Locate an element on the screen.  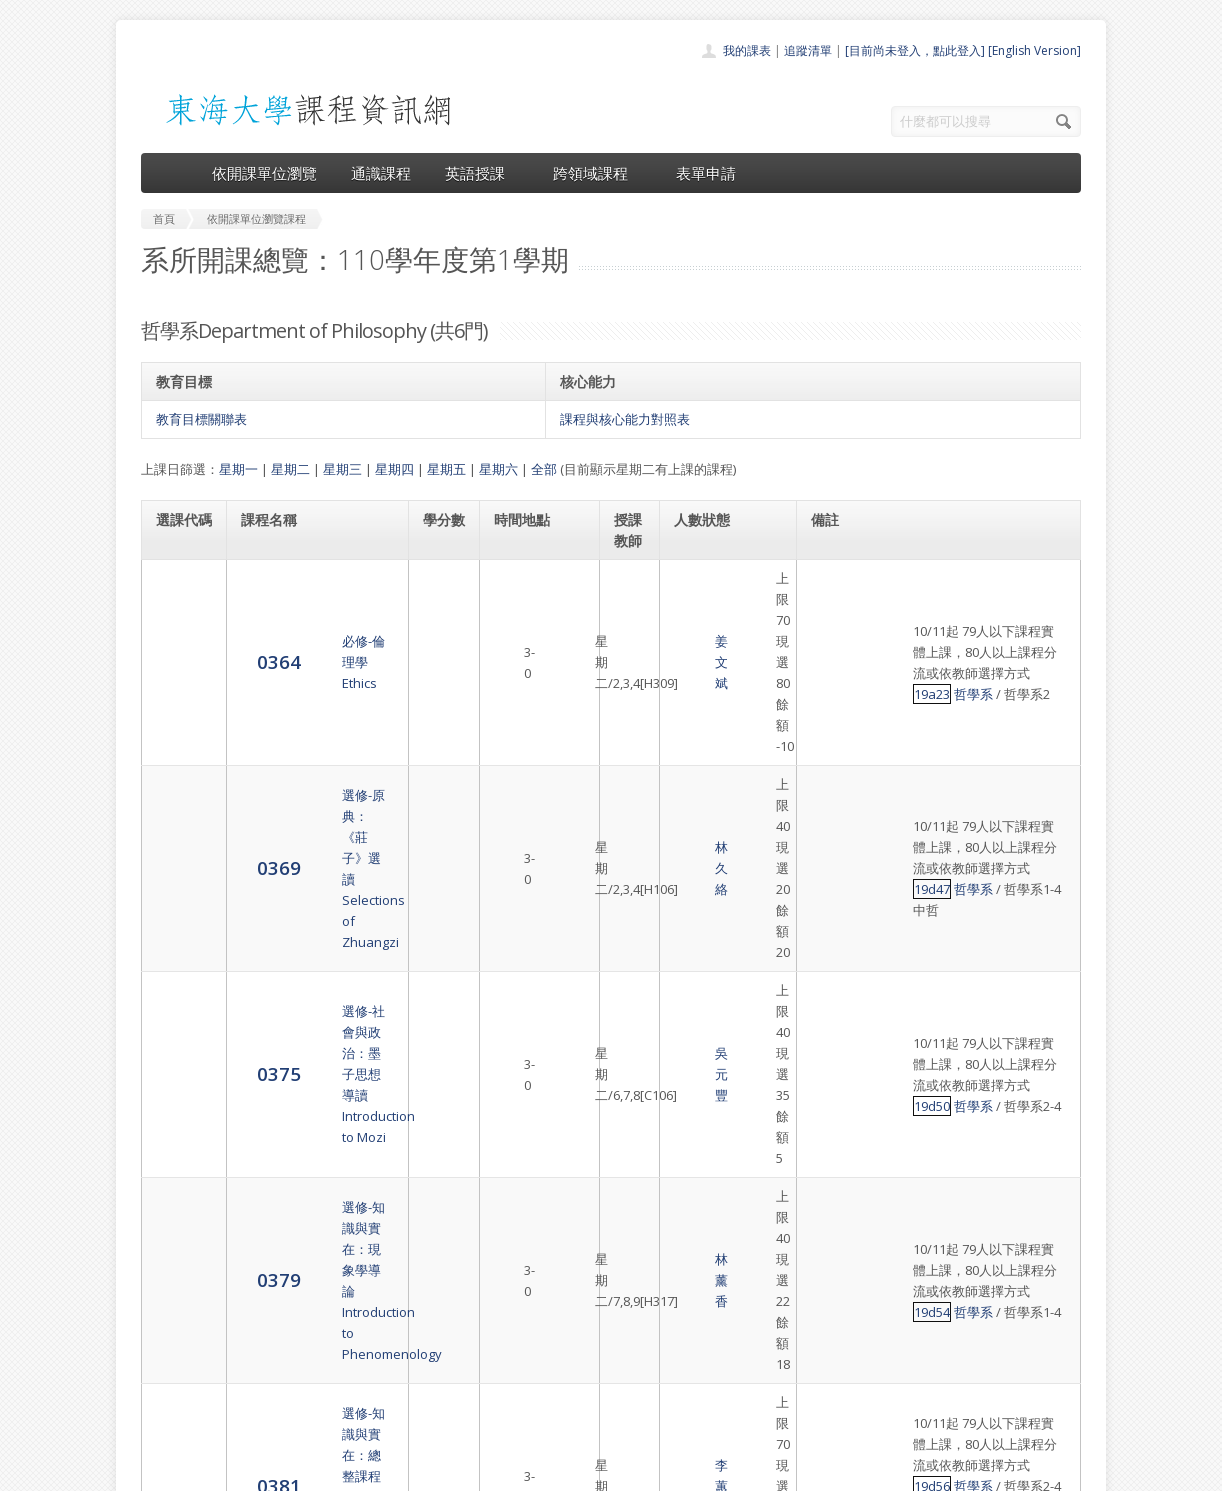
5246 is located at coordinates (178, 1092).